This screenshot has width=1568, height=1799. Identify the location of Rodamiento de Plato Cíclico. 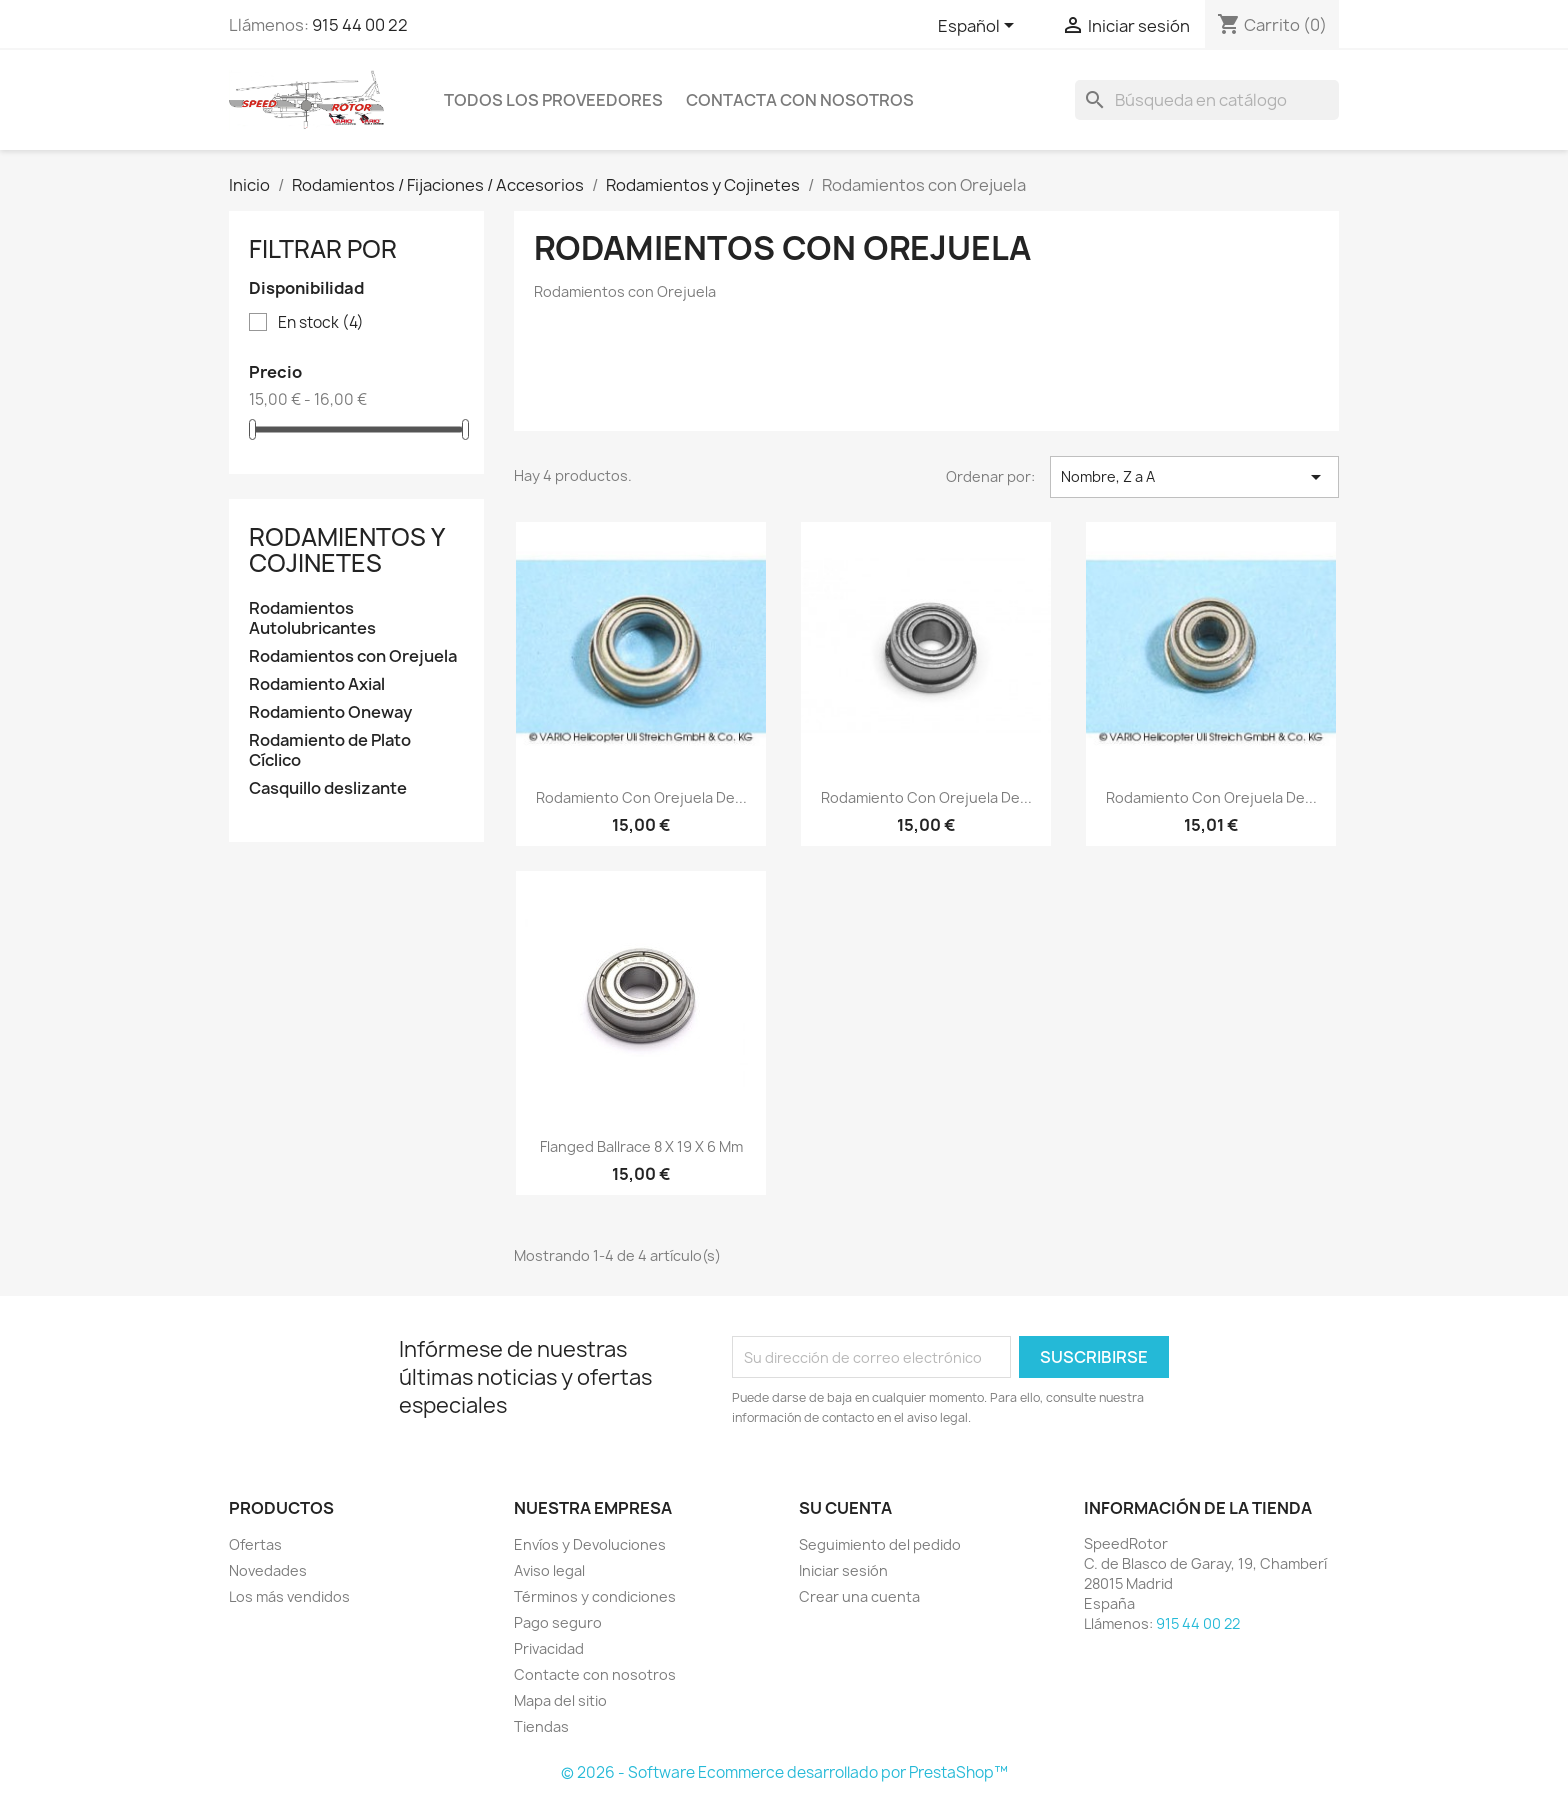
(330, 750).